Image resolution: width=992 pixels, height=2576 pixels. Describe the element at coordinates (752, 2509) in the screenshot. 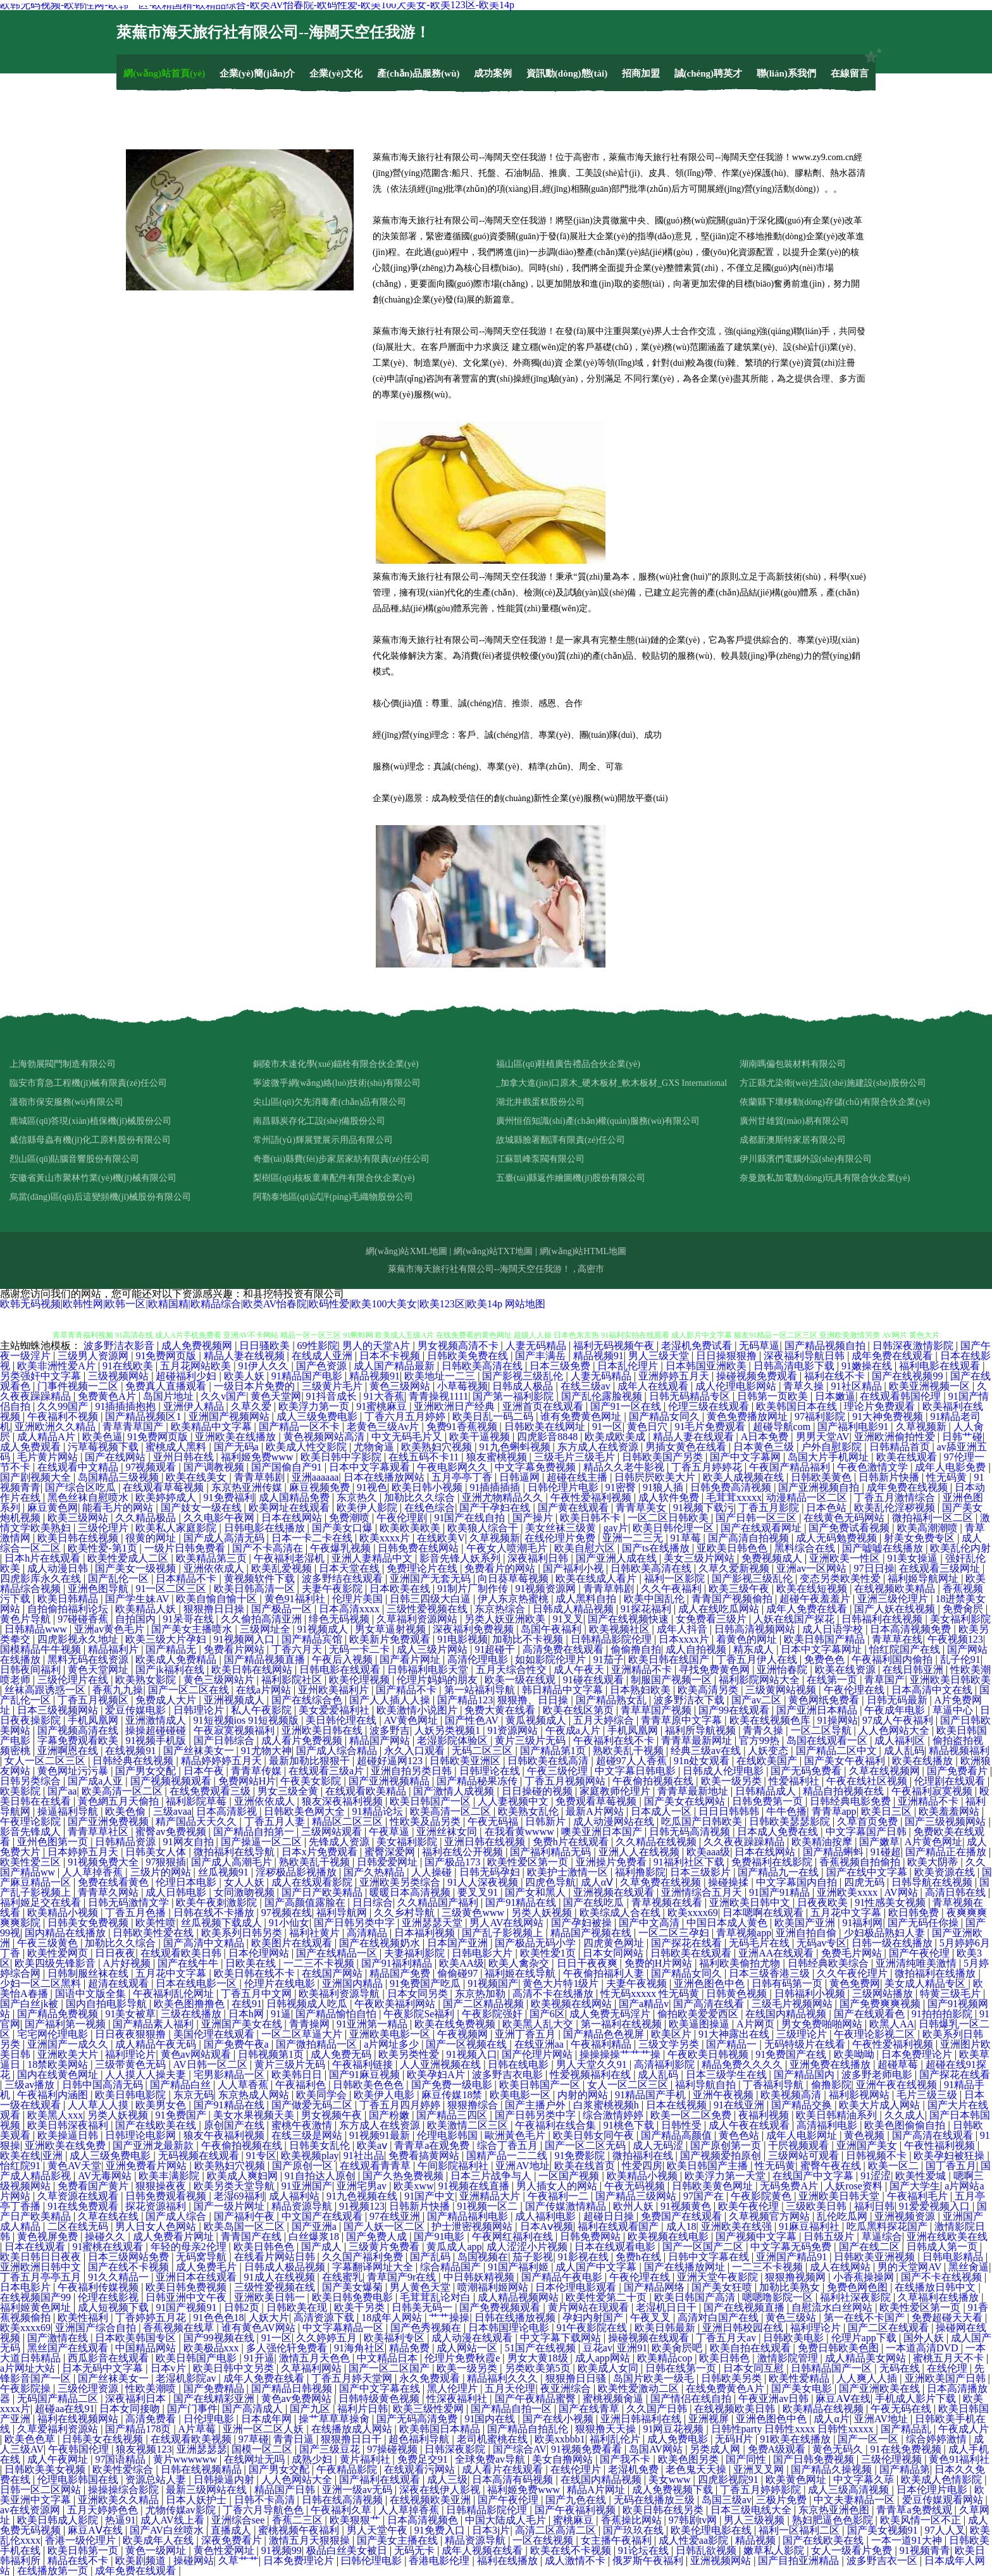

I see `日本三级电线大全` at that location.